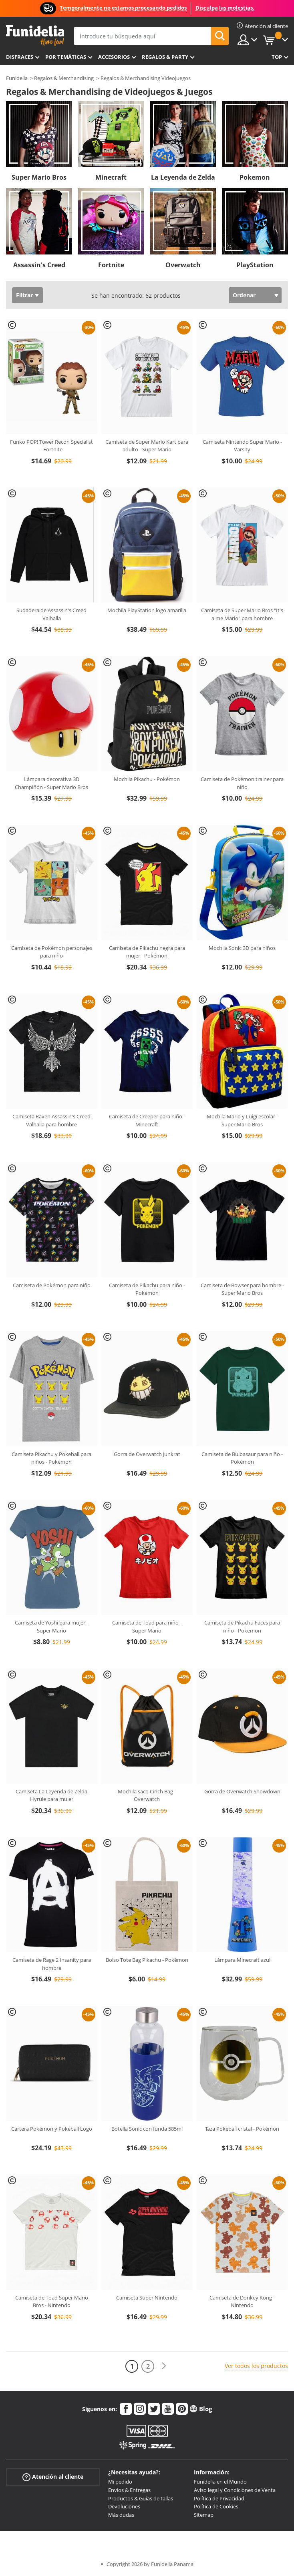  Describe the element at coordinates (51, 1120) in the screenshot. I see `Camiseta Raven Assassin's Creed Valhalla para hombre` at that location.